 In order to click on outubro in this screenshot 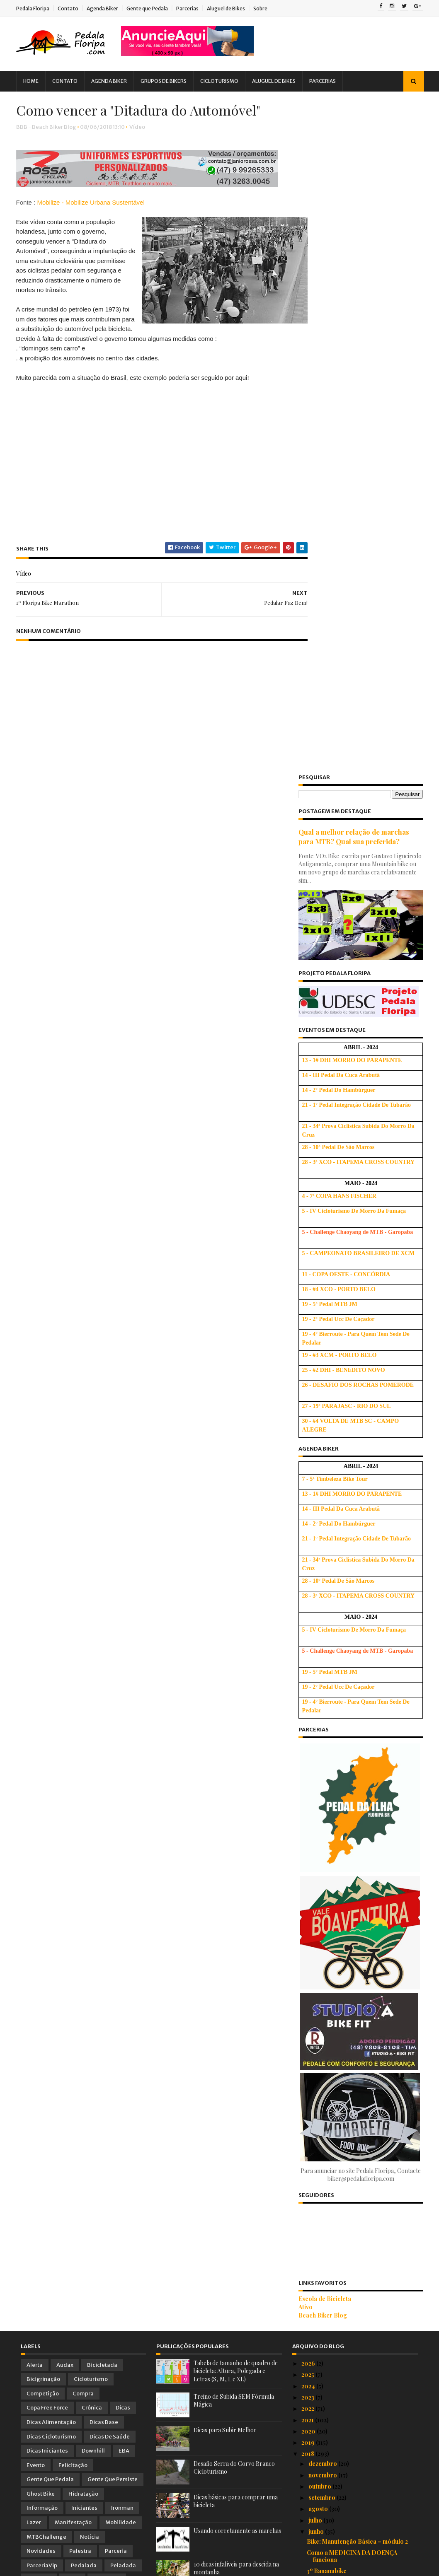, I will do `click(320, 1814)`.